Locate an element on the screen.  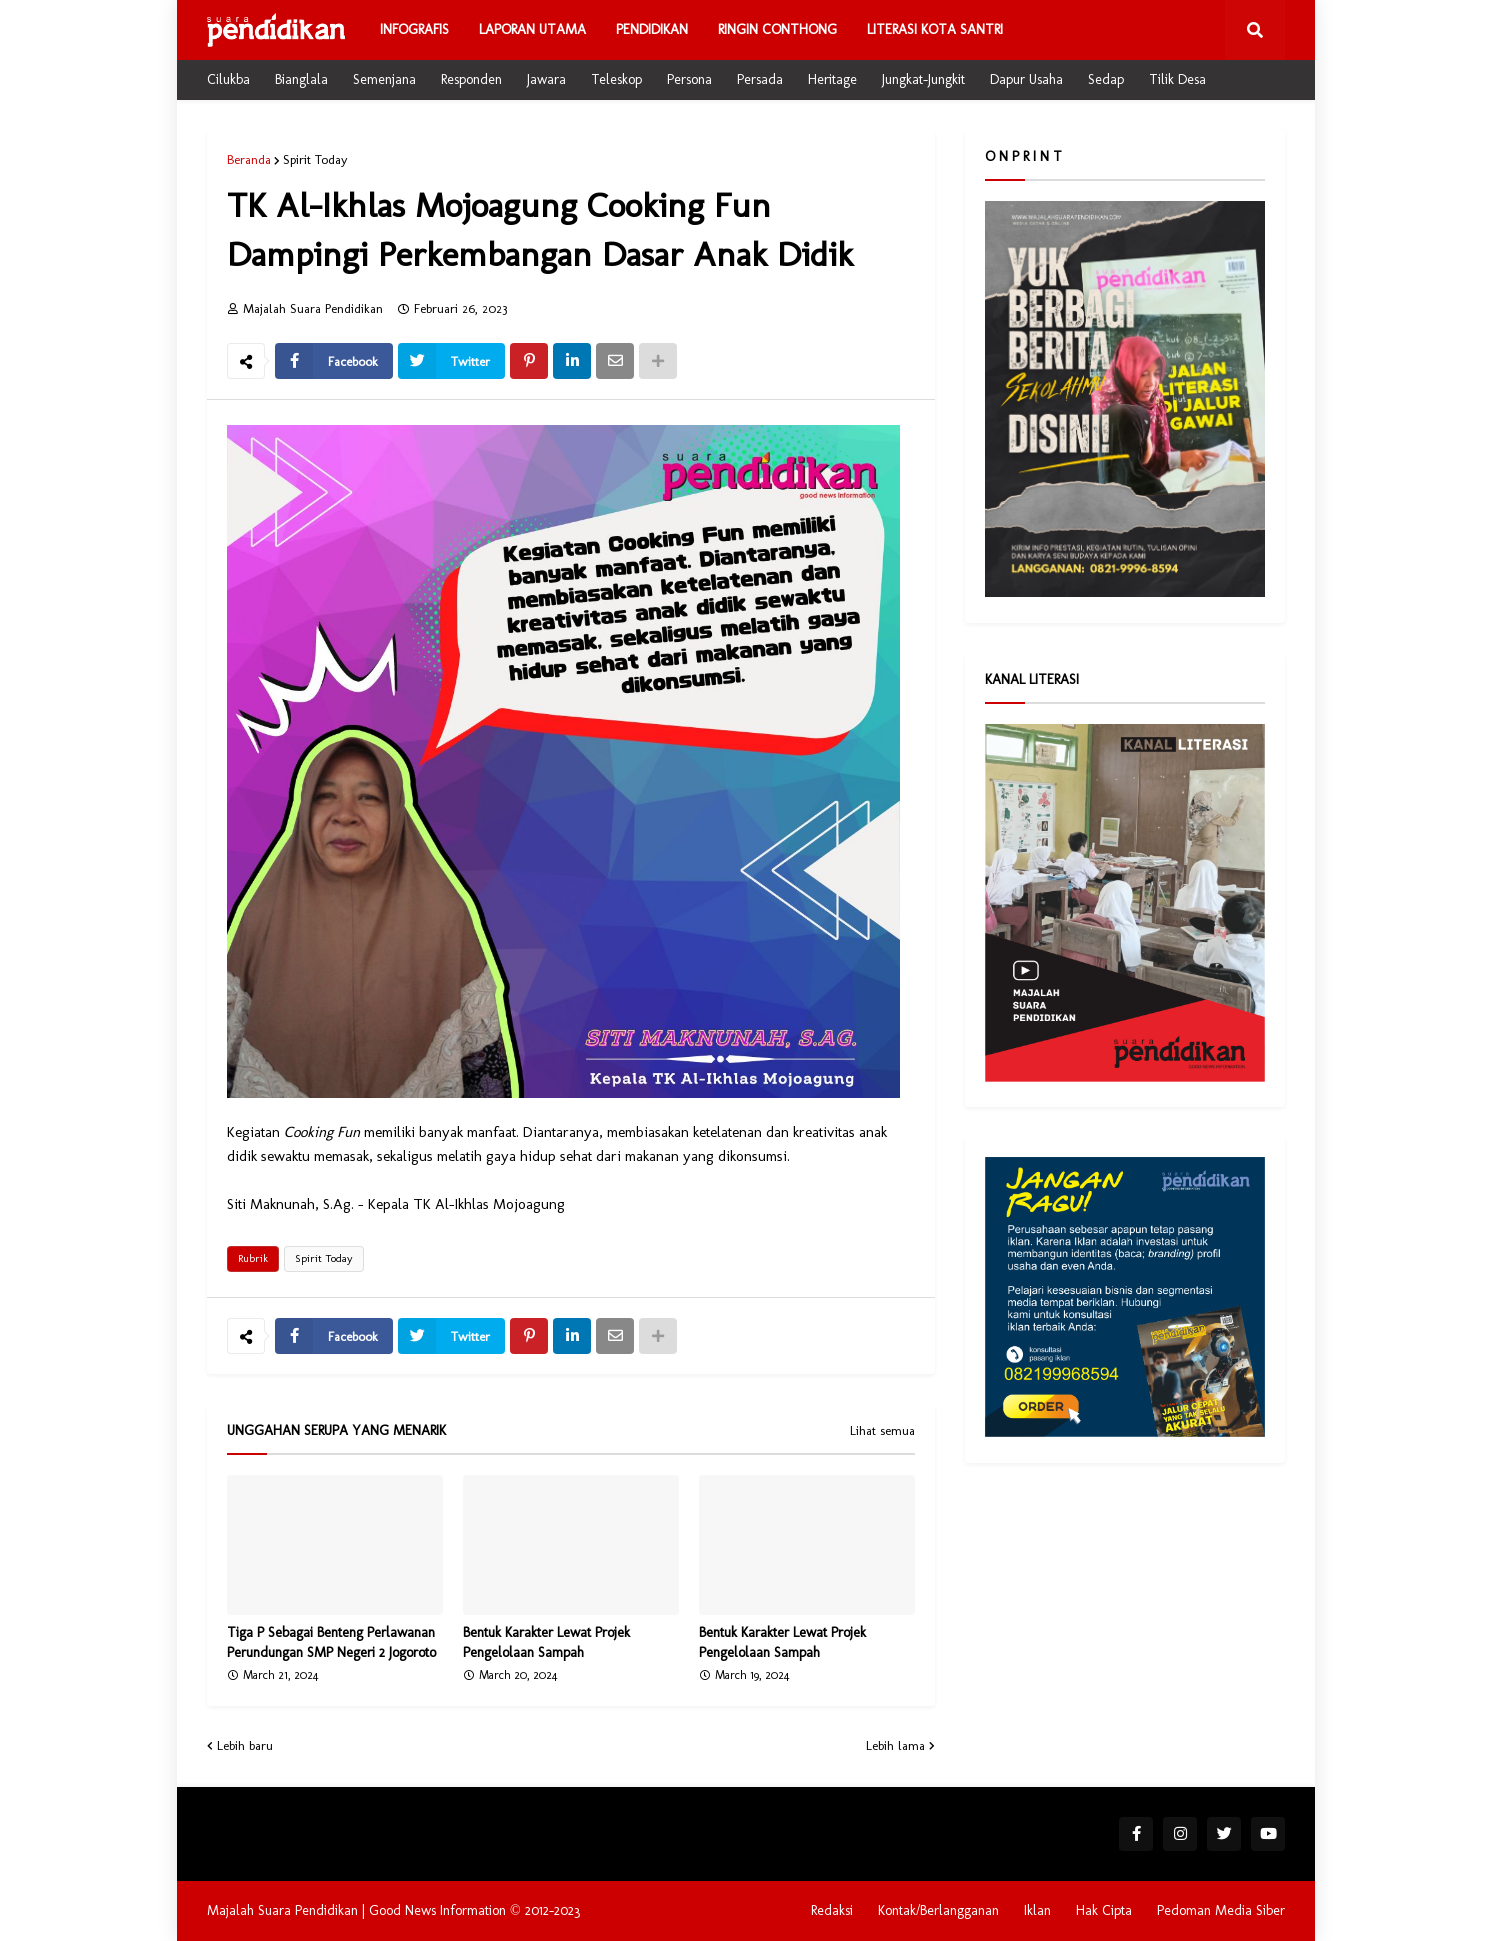
Laporan Utama [menuitem] is located at coordinates (532, 29).